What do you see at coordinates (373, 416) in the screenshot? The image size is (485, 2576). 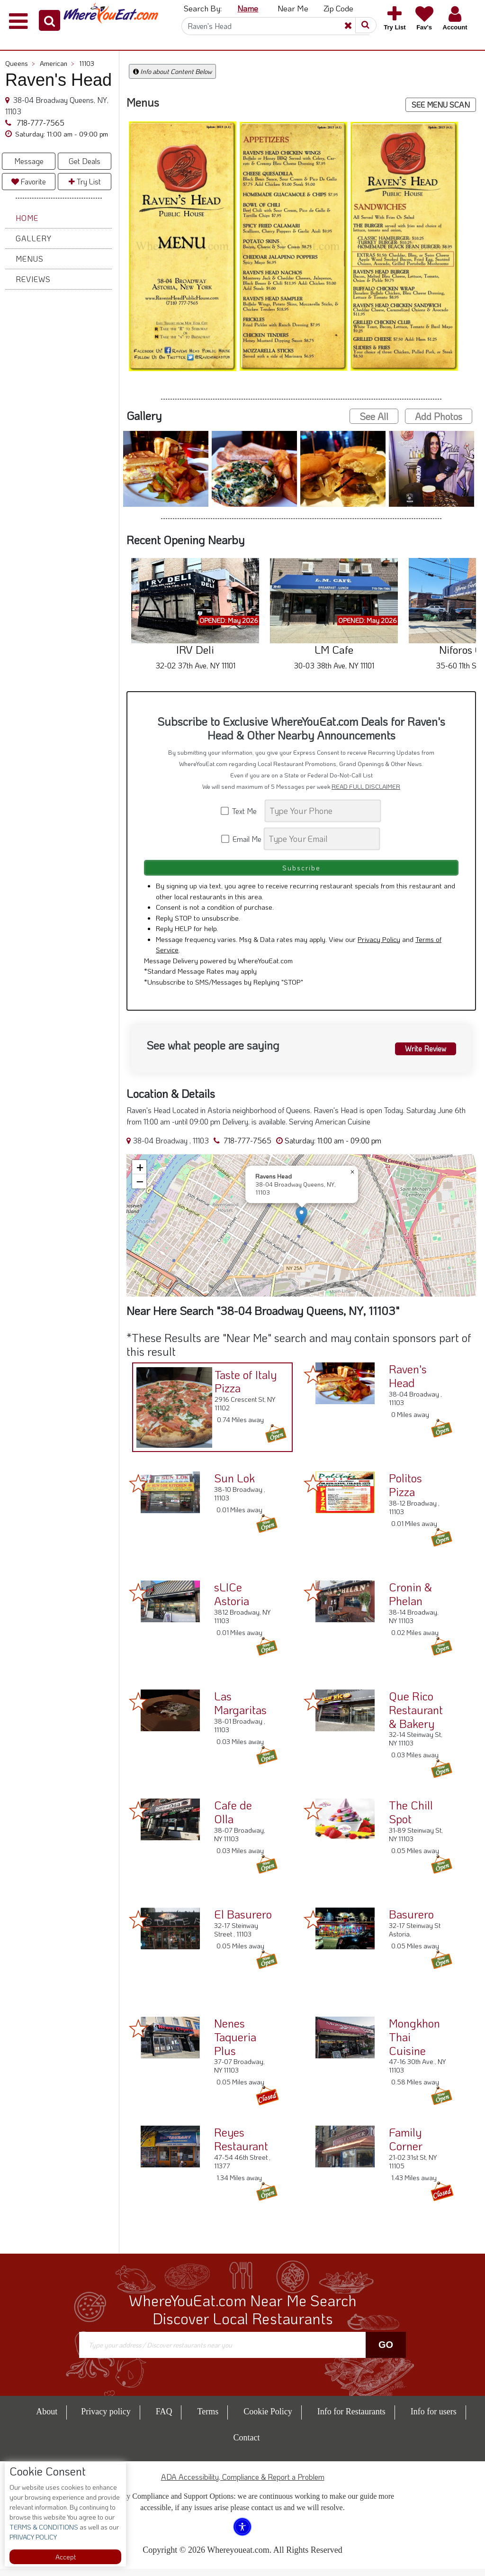 I see `See All [button]` at bounding box center [373, 416].